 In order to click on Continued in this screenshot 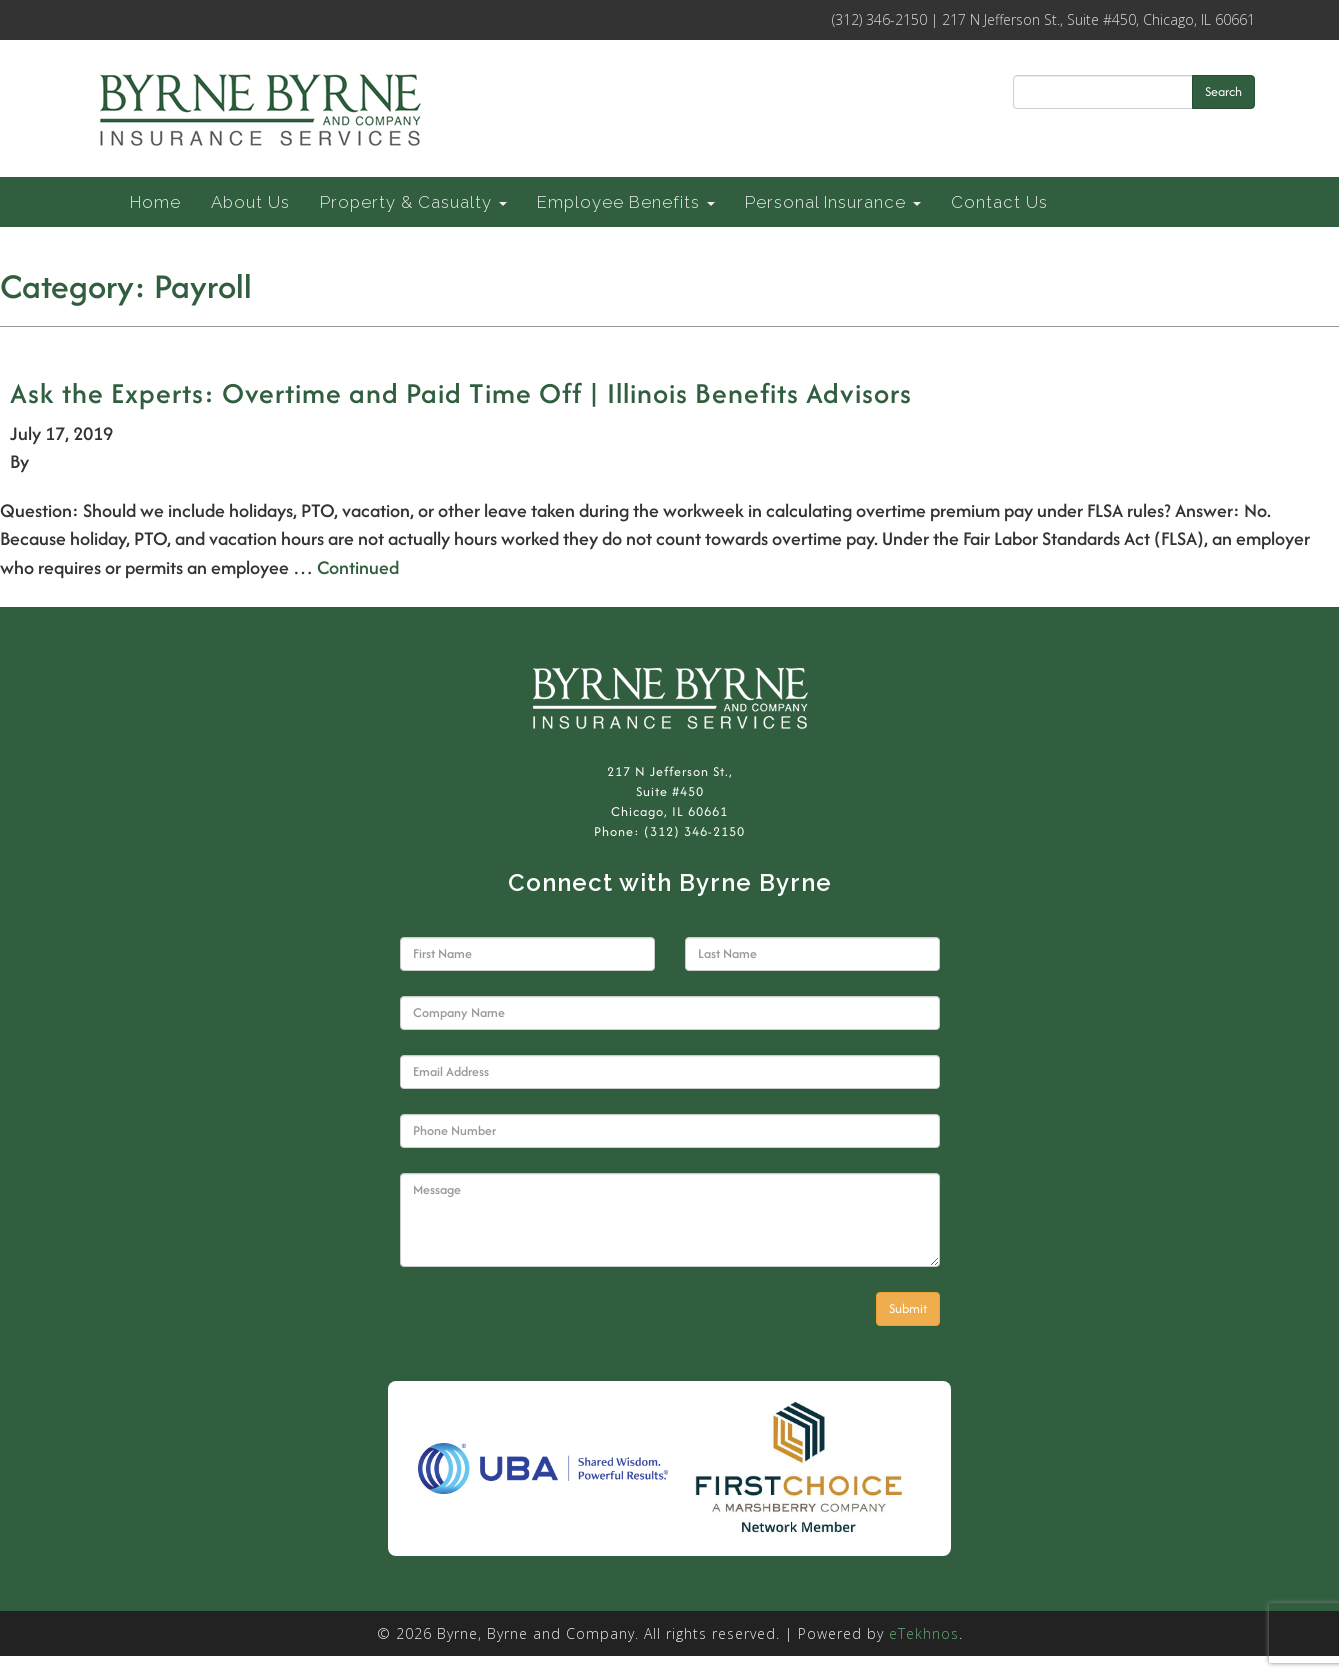, I will do `click(358, 567)`.